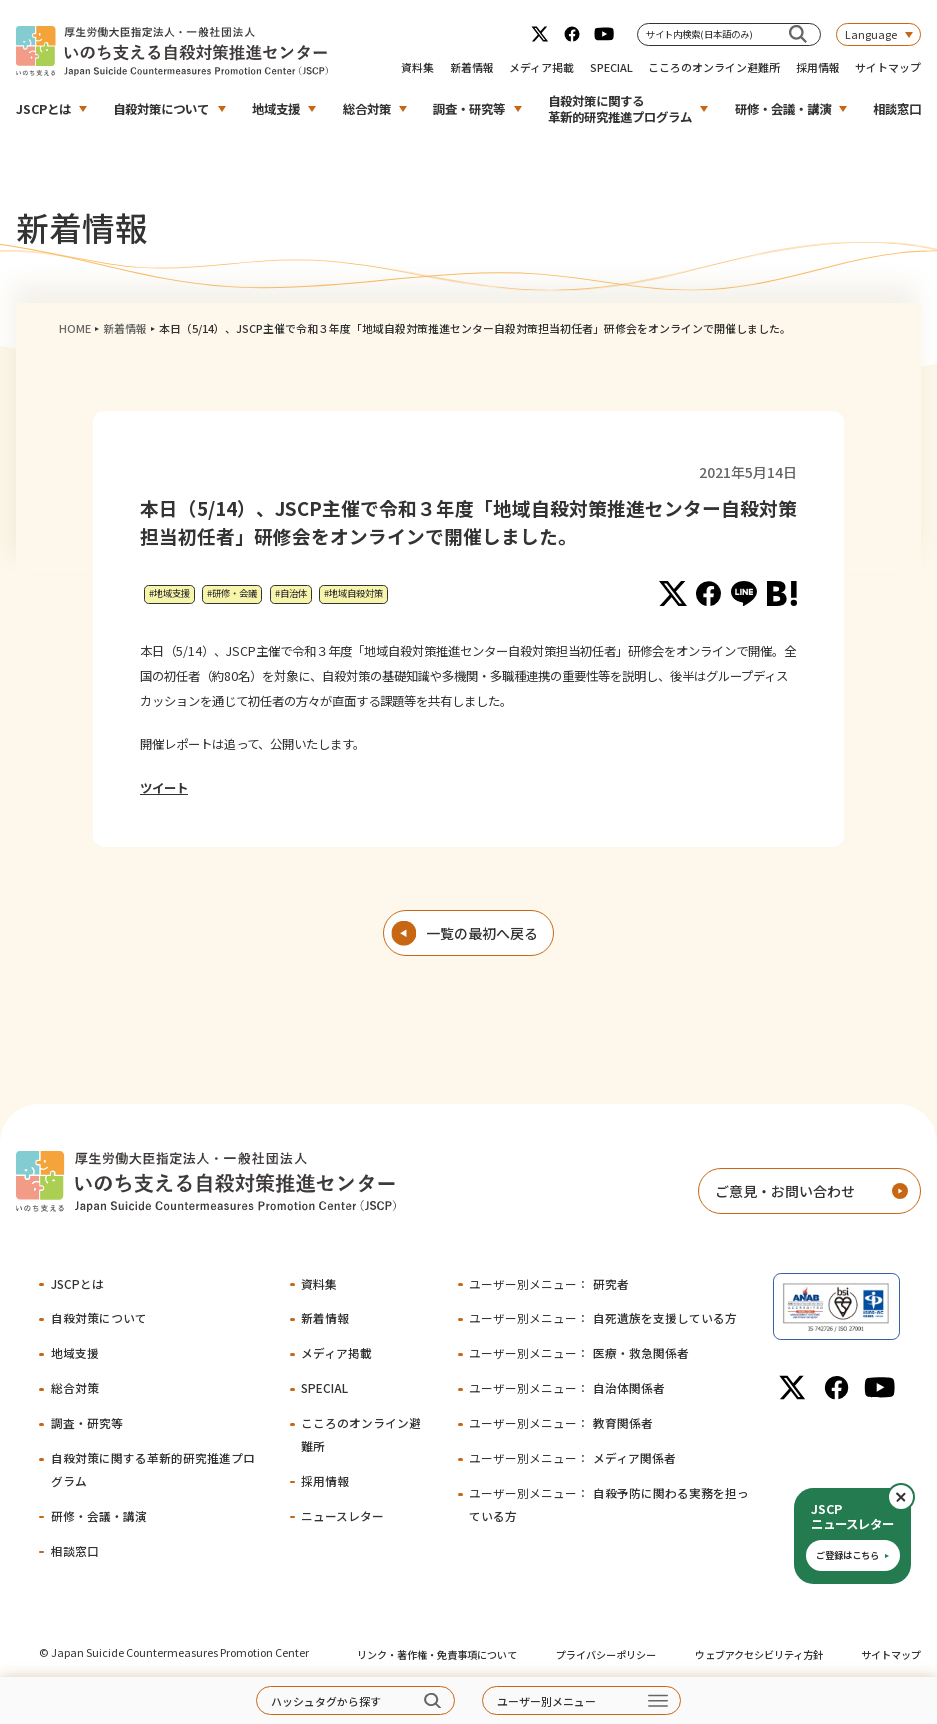 The image size is (937, 1724). I want to click on ご意見・お問い合わせ, so click(785, 1191).